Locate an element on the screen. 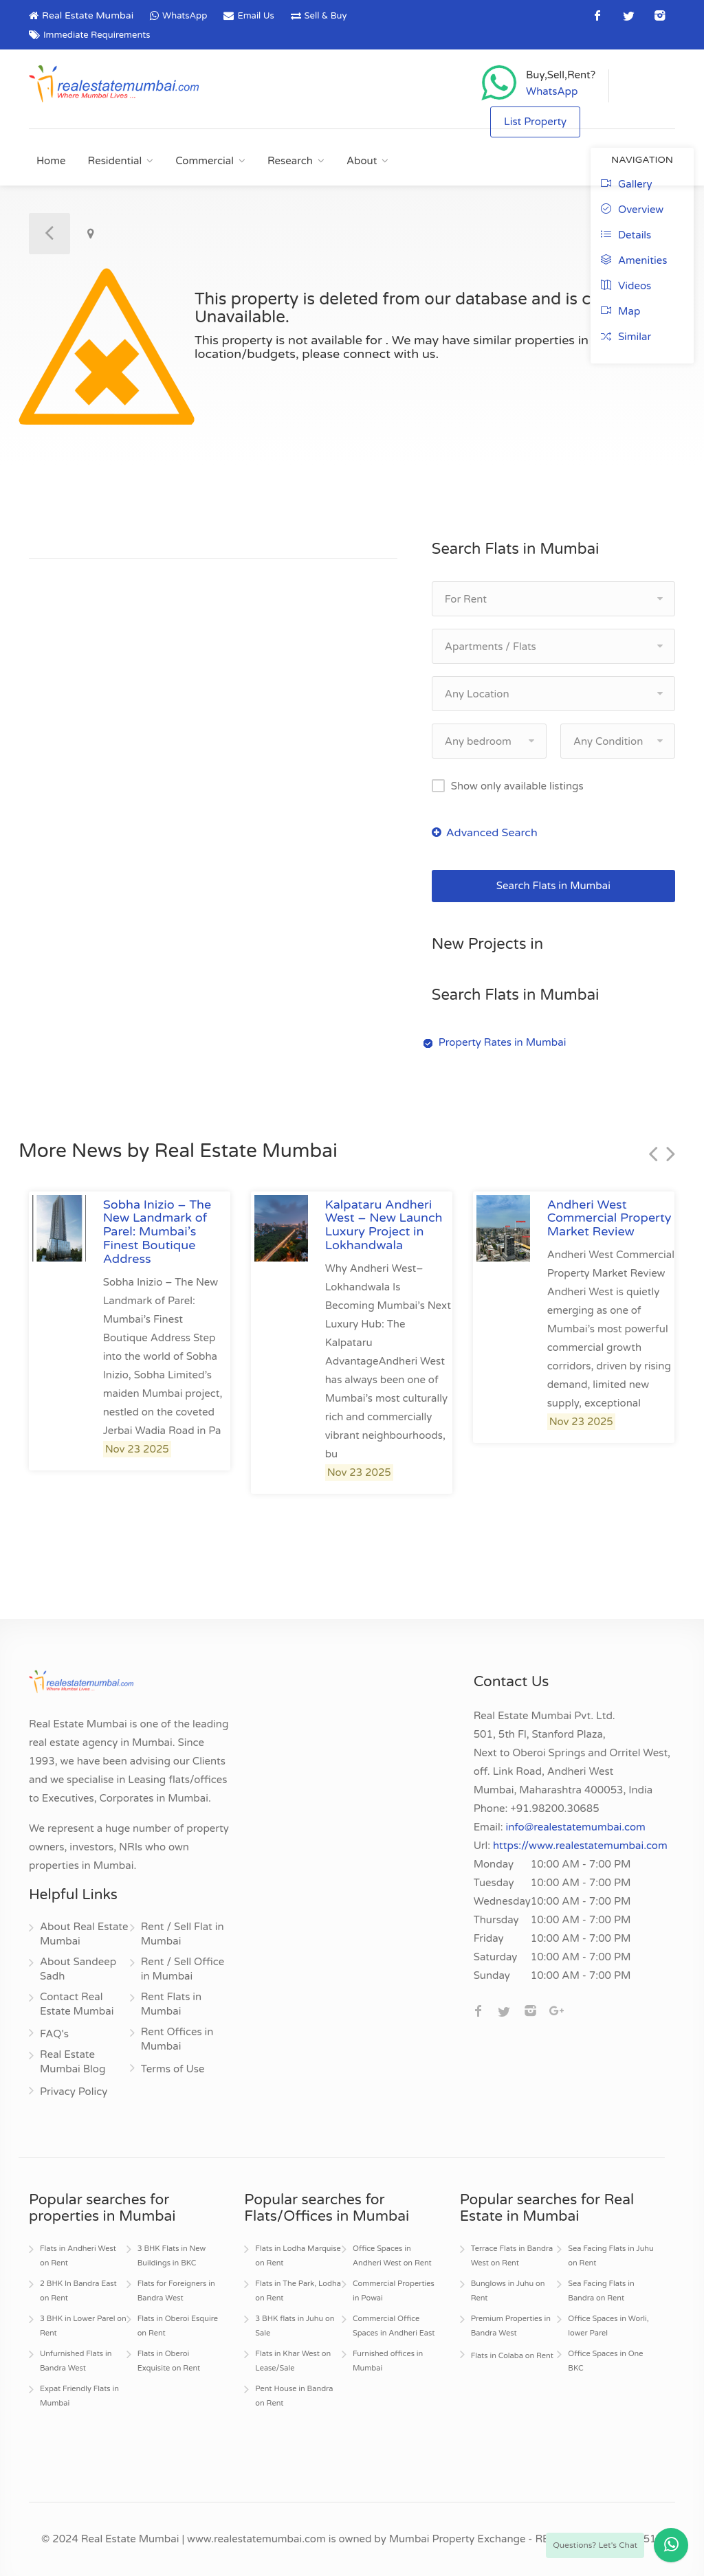 The width and height of the screenshot is (704, 2576). Similar is located at coordinates (626, 337).